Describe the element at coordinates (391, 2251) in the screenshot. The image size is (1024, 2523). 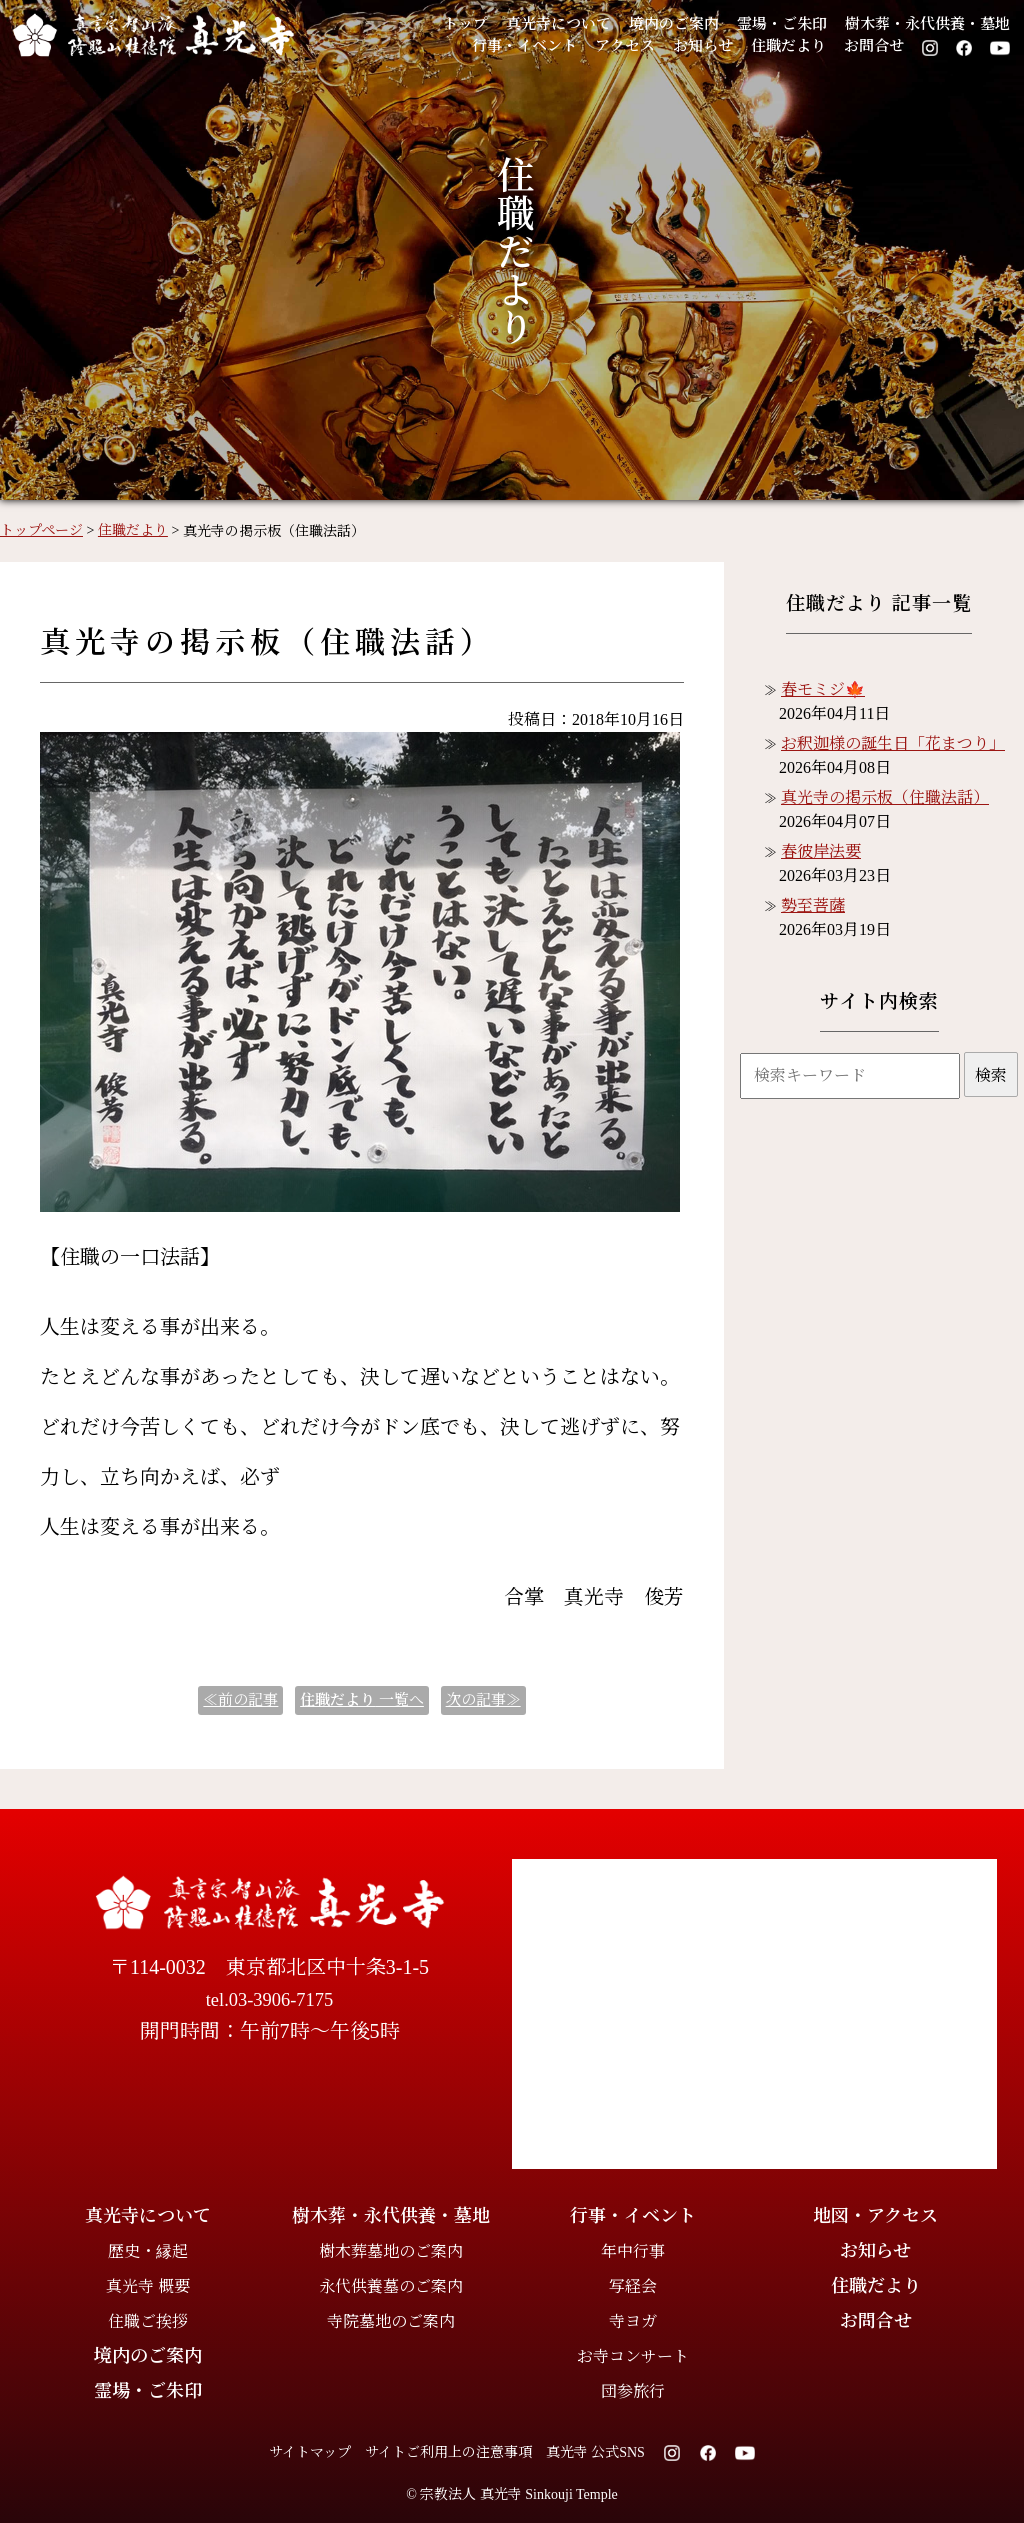
I see `樹木葬墓地のご案内` at that location.